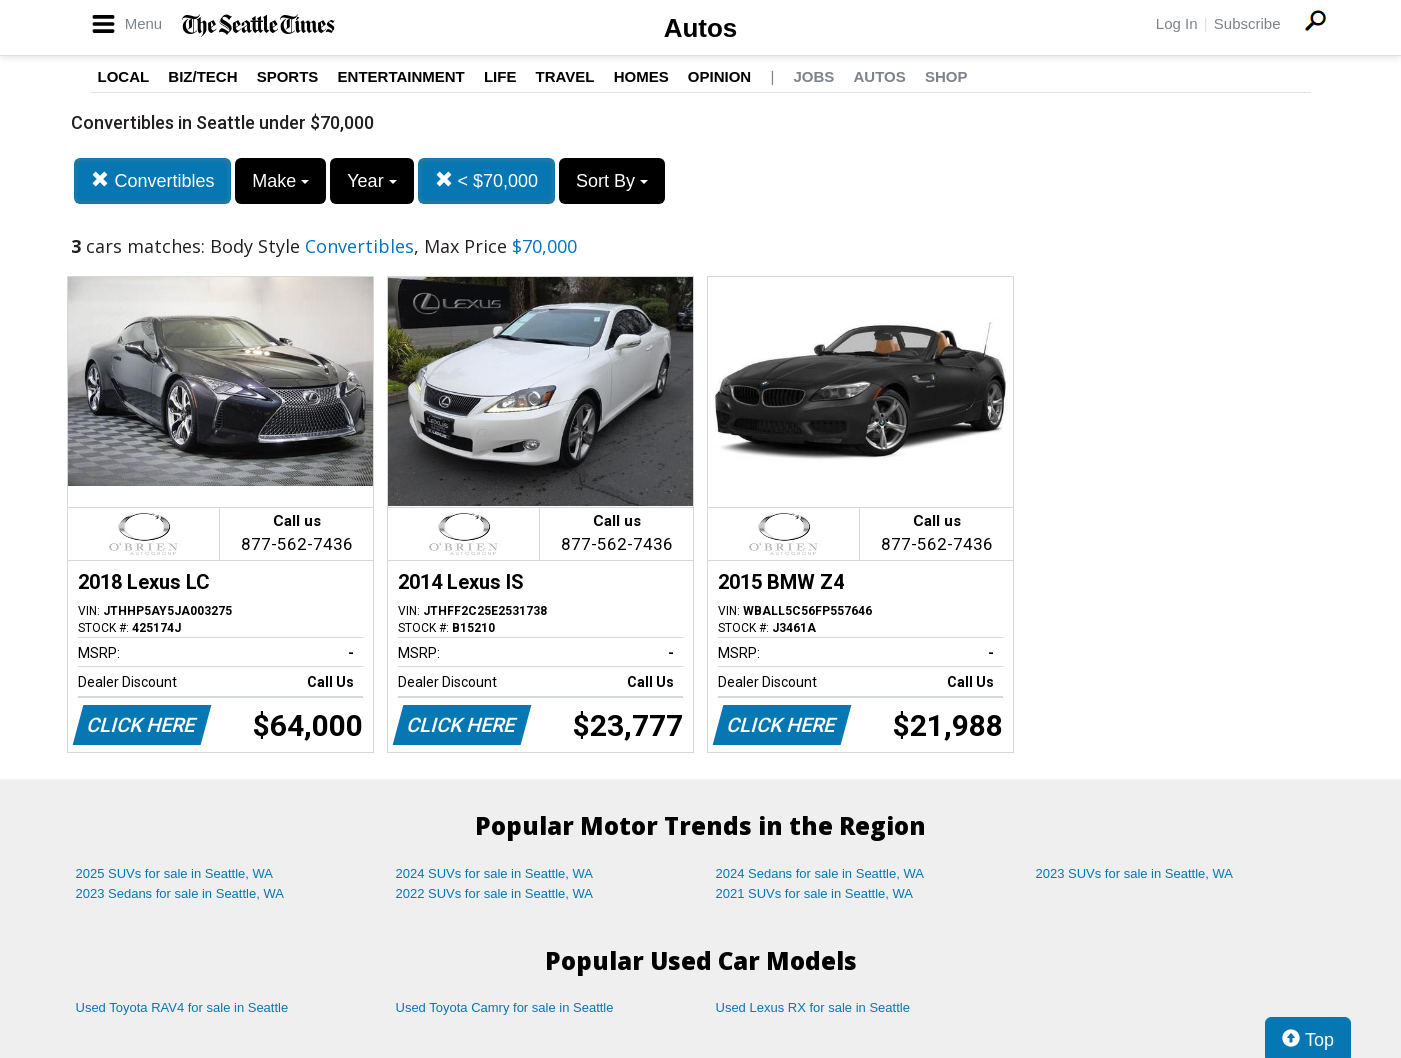 The width and height of the screenshot is (1401, 1058). Describe the element at coordinates (1247, 23) in the screenshot. I see `Subscribe` at that location.